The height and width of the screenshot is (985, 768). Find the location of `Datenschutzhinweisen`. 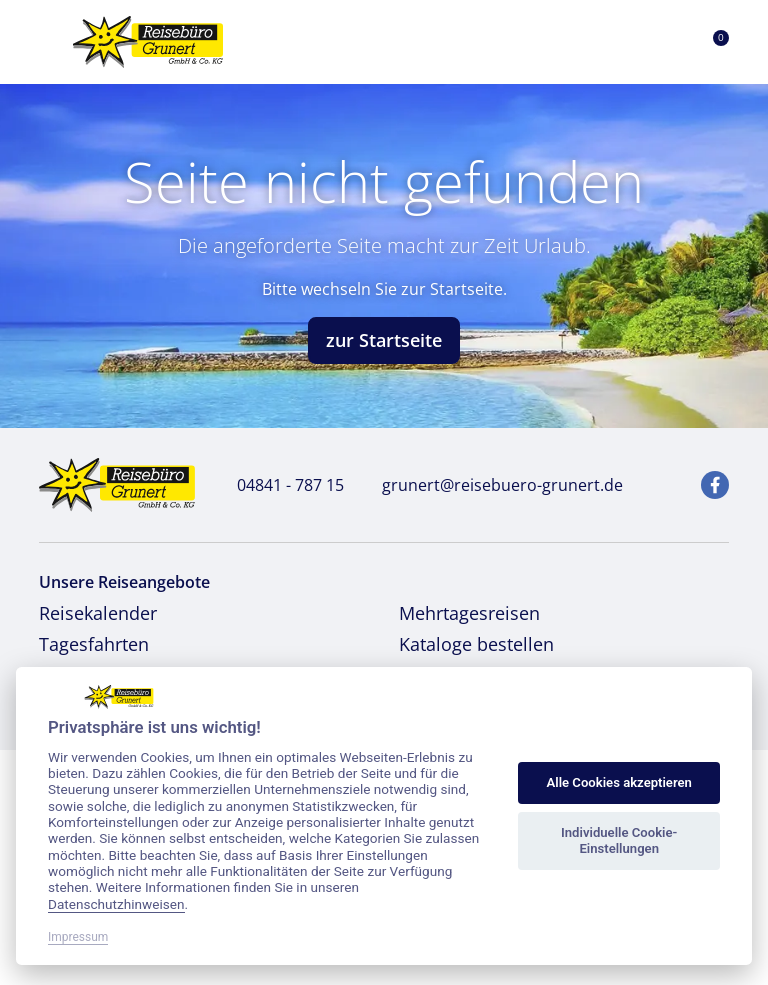

Datenschutzhinweisen is located at coordinates (116, 904).